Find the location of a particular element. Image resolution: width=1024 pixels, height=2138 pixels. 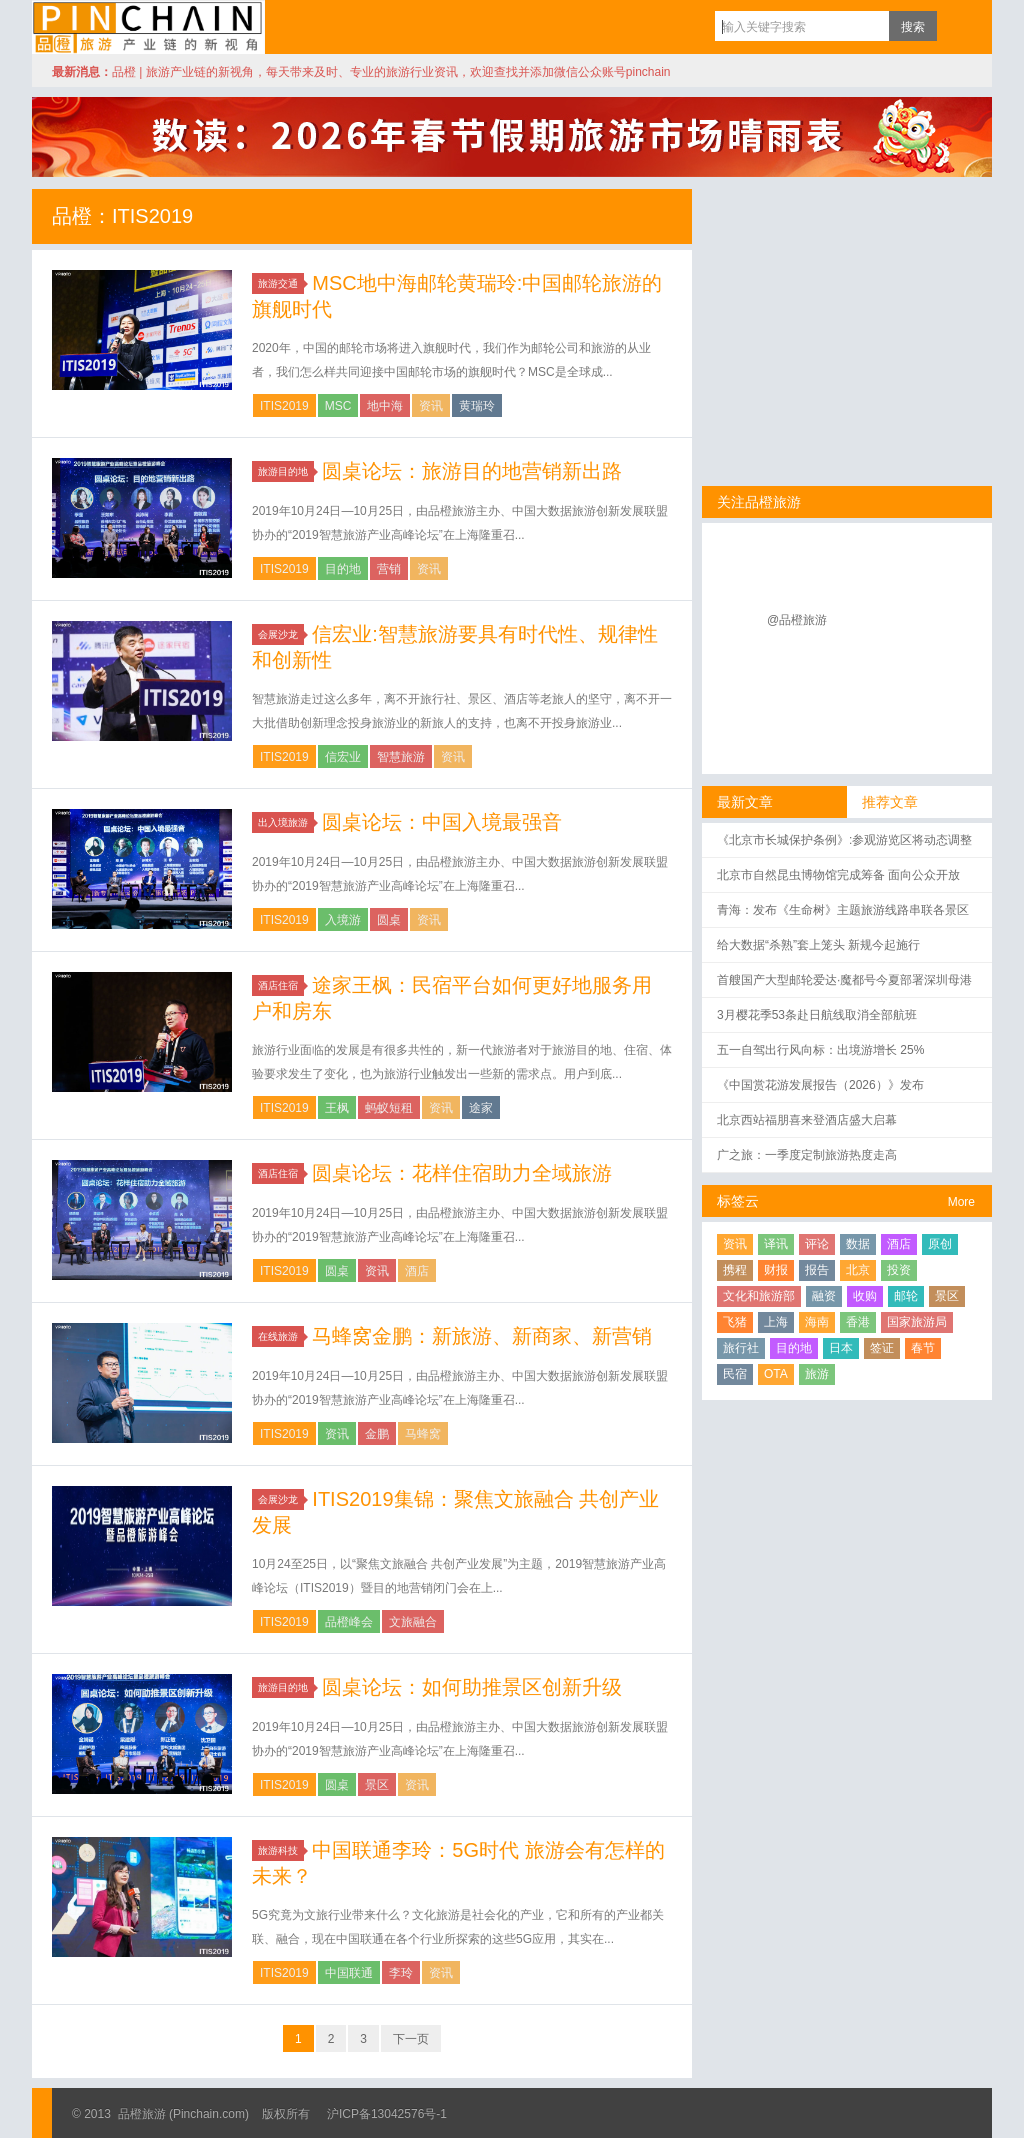

在线旅游 is located at coordinates (281, 1336).